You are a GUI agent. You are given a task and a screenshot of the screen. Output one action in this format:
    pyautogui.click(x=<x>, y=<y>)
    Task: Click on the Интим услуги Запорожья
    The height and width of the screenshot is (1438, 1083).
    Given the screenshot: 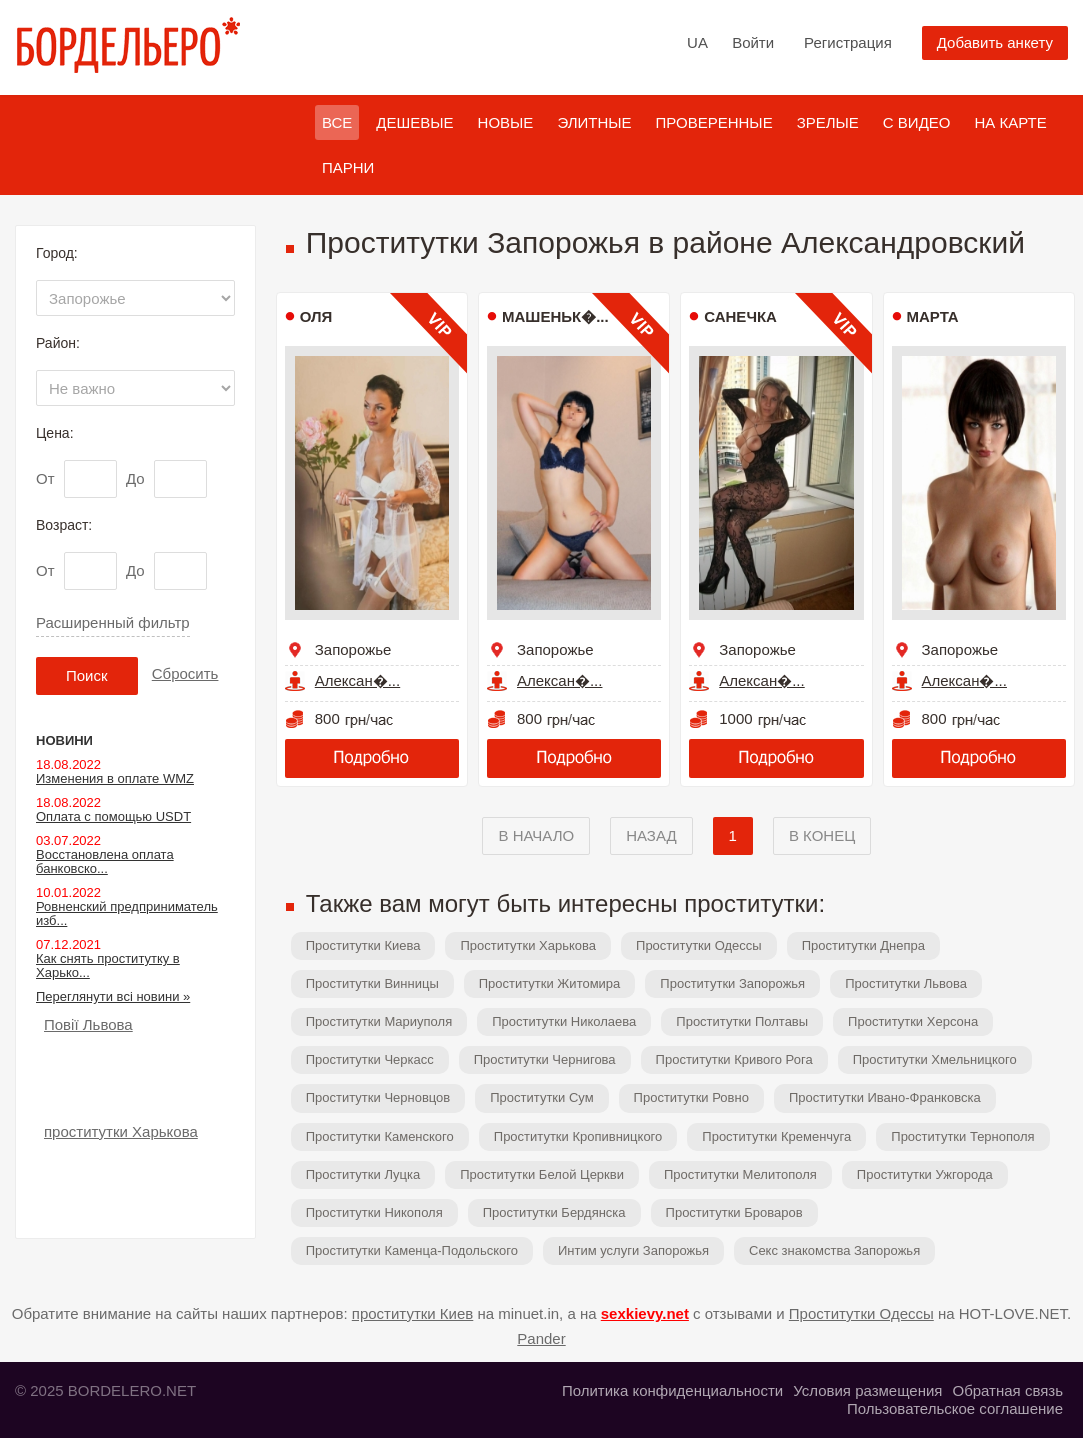 What is the action you would take?
    pyautogui.click(x=633, y=1250)
    